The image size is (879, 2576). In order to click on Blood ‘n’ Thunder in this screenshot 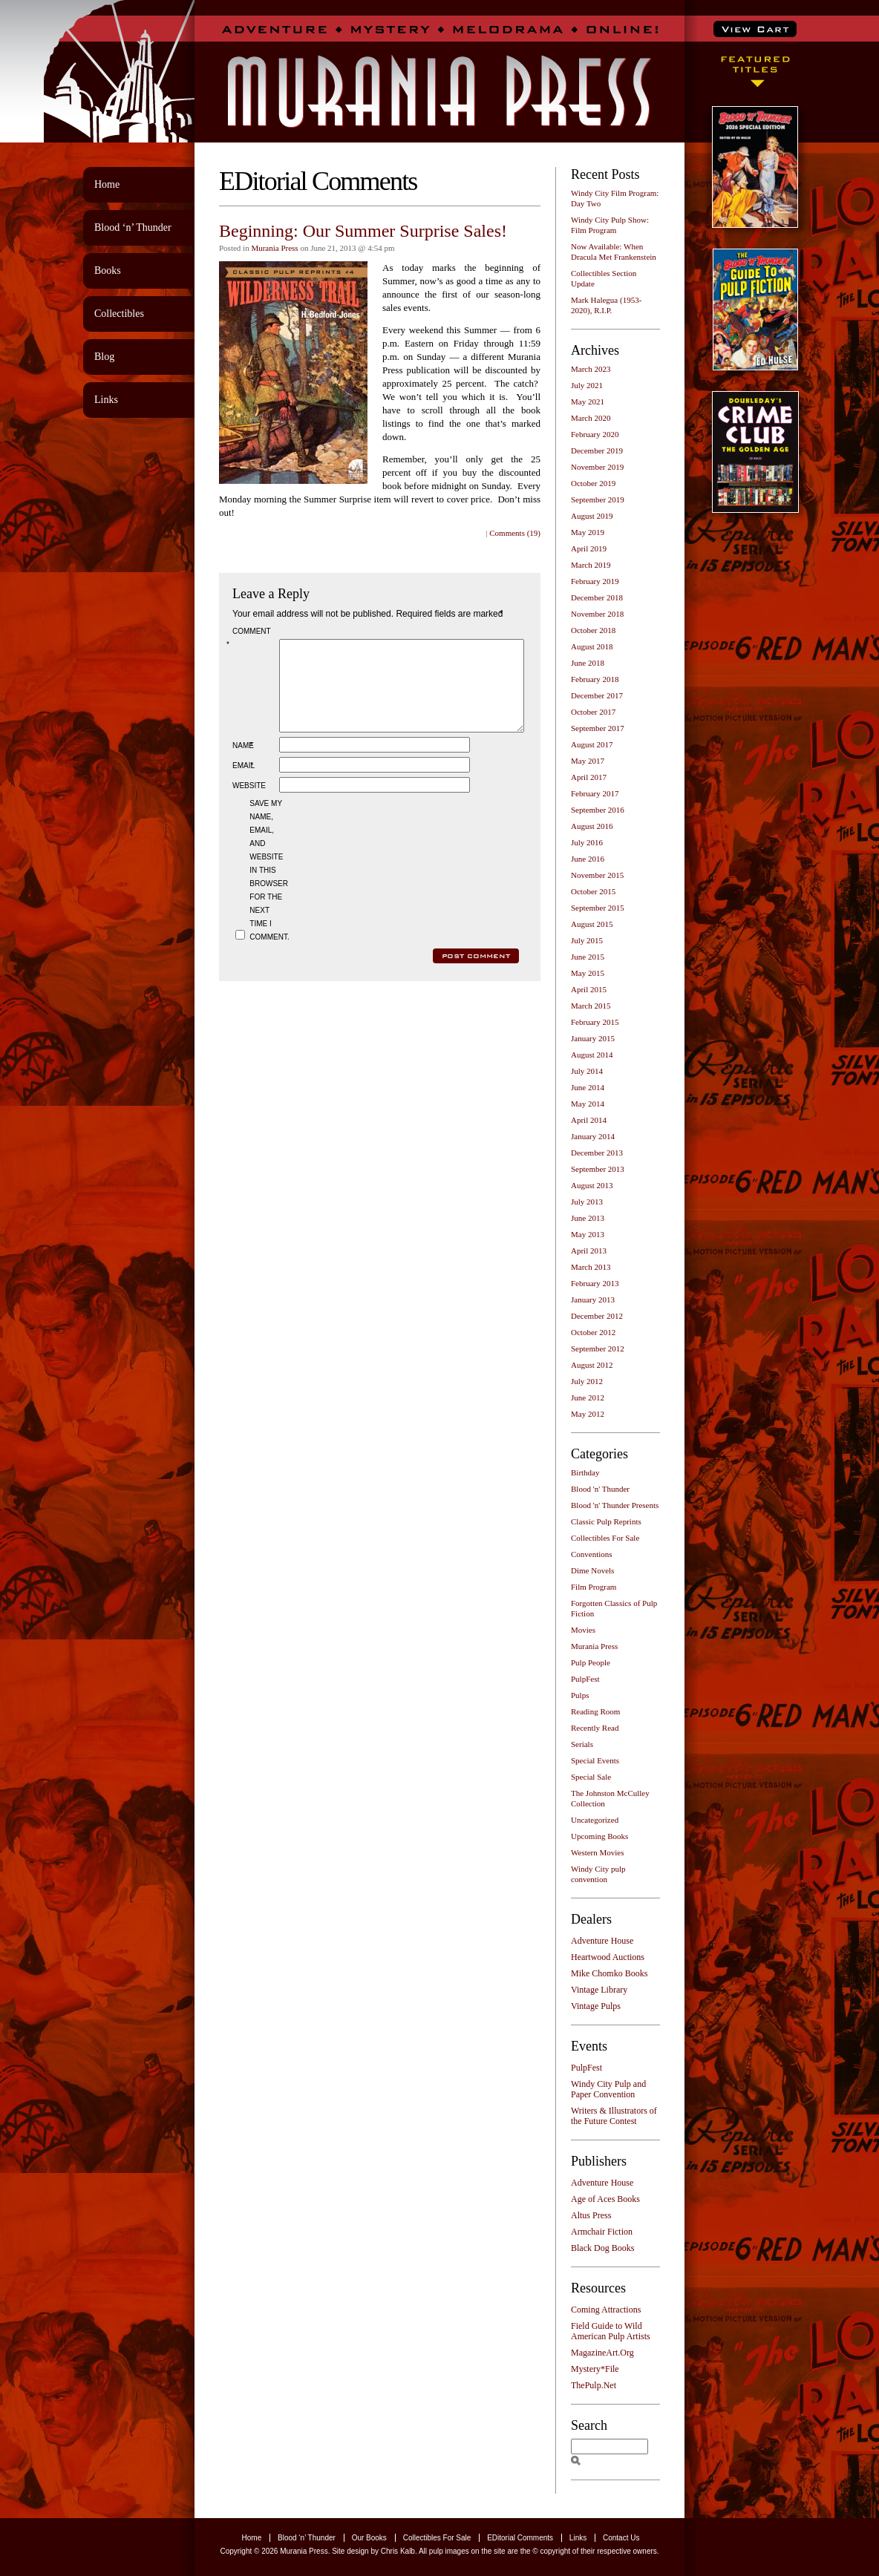, I will do `click(132, 227)`.